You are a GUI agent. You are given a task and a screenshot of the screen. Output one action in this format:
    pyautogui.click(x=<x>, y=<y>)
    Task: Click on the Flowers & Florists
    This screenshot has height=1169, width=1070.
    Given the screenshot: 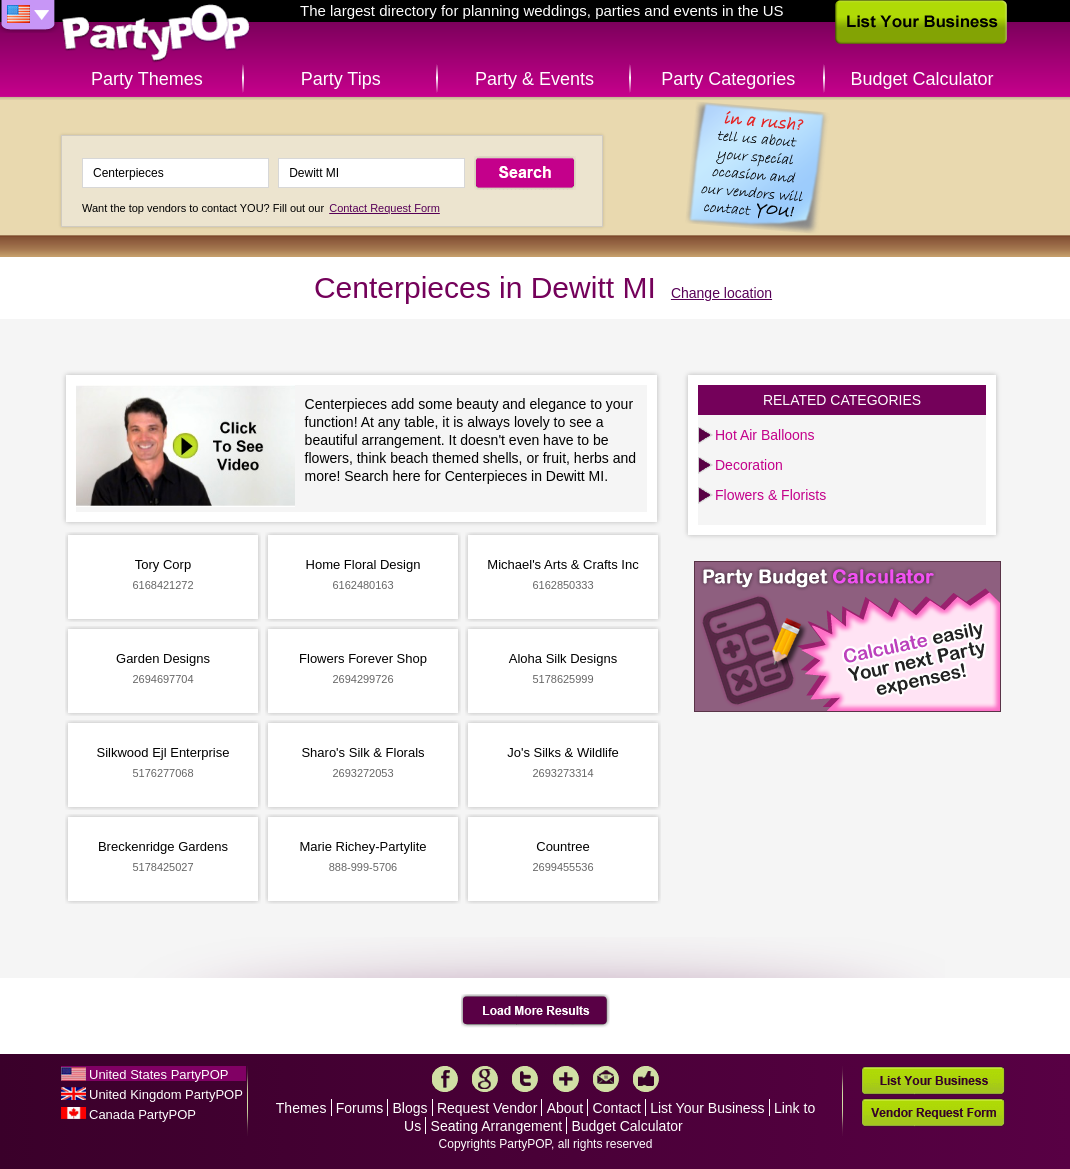 What is the action you would take?
    pyautogui.click(x=770, y=495)
    